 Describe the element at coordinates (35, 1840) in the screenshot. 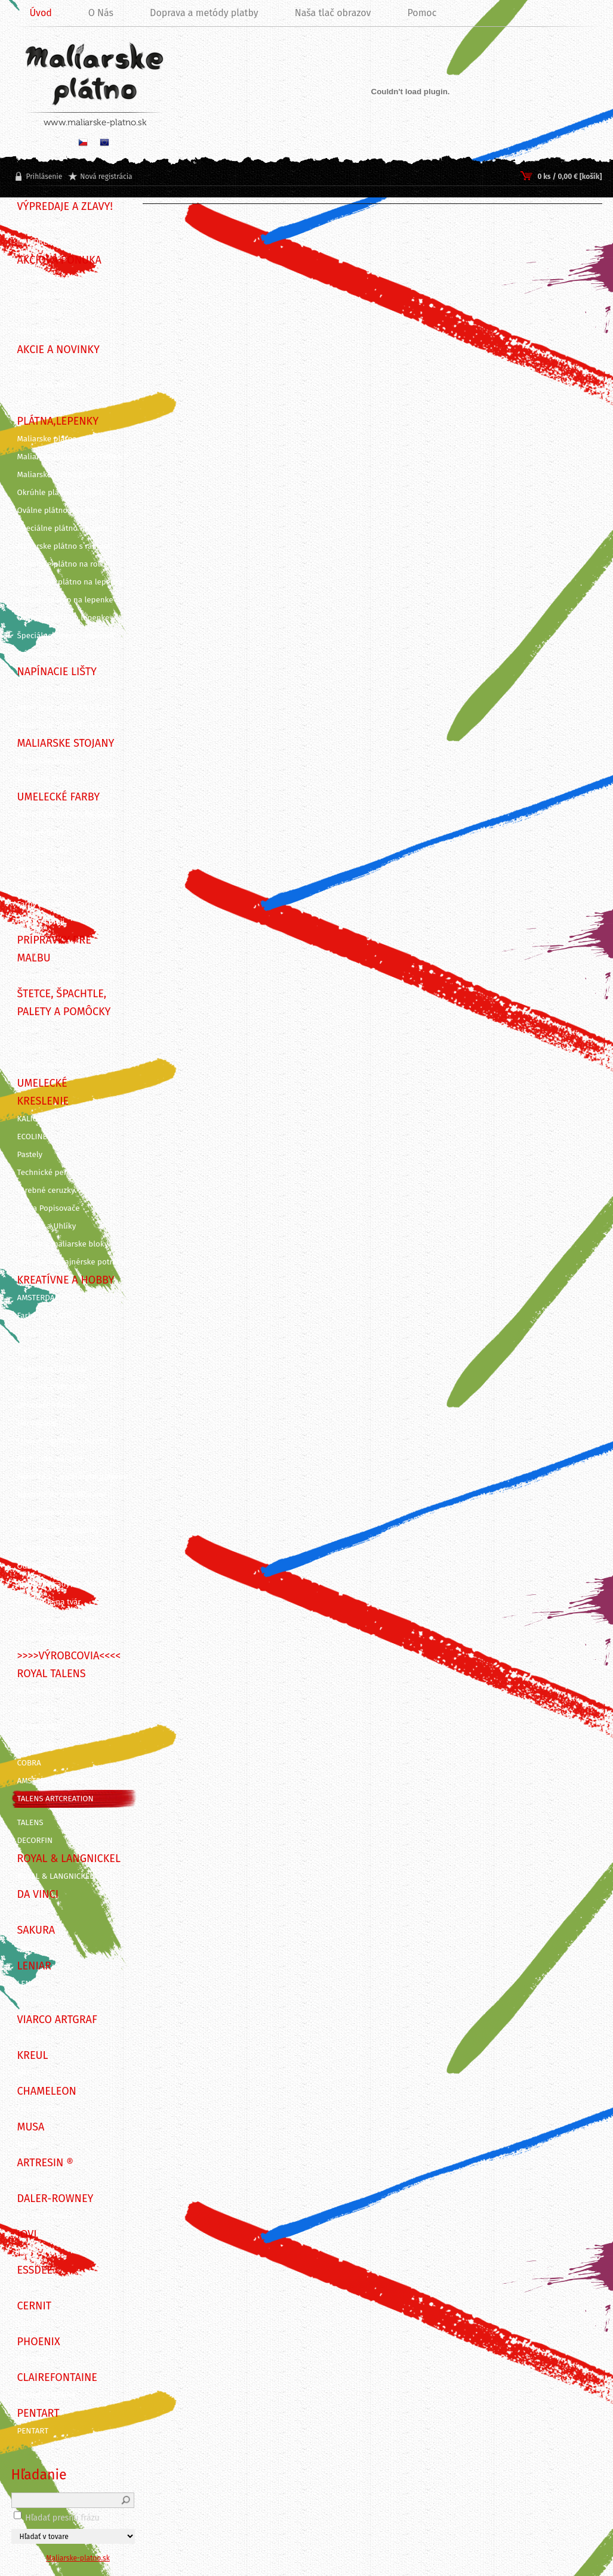

I see `DECORFIN` at that location.